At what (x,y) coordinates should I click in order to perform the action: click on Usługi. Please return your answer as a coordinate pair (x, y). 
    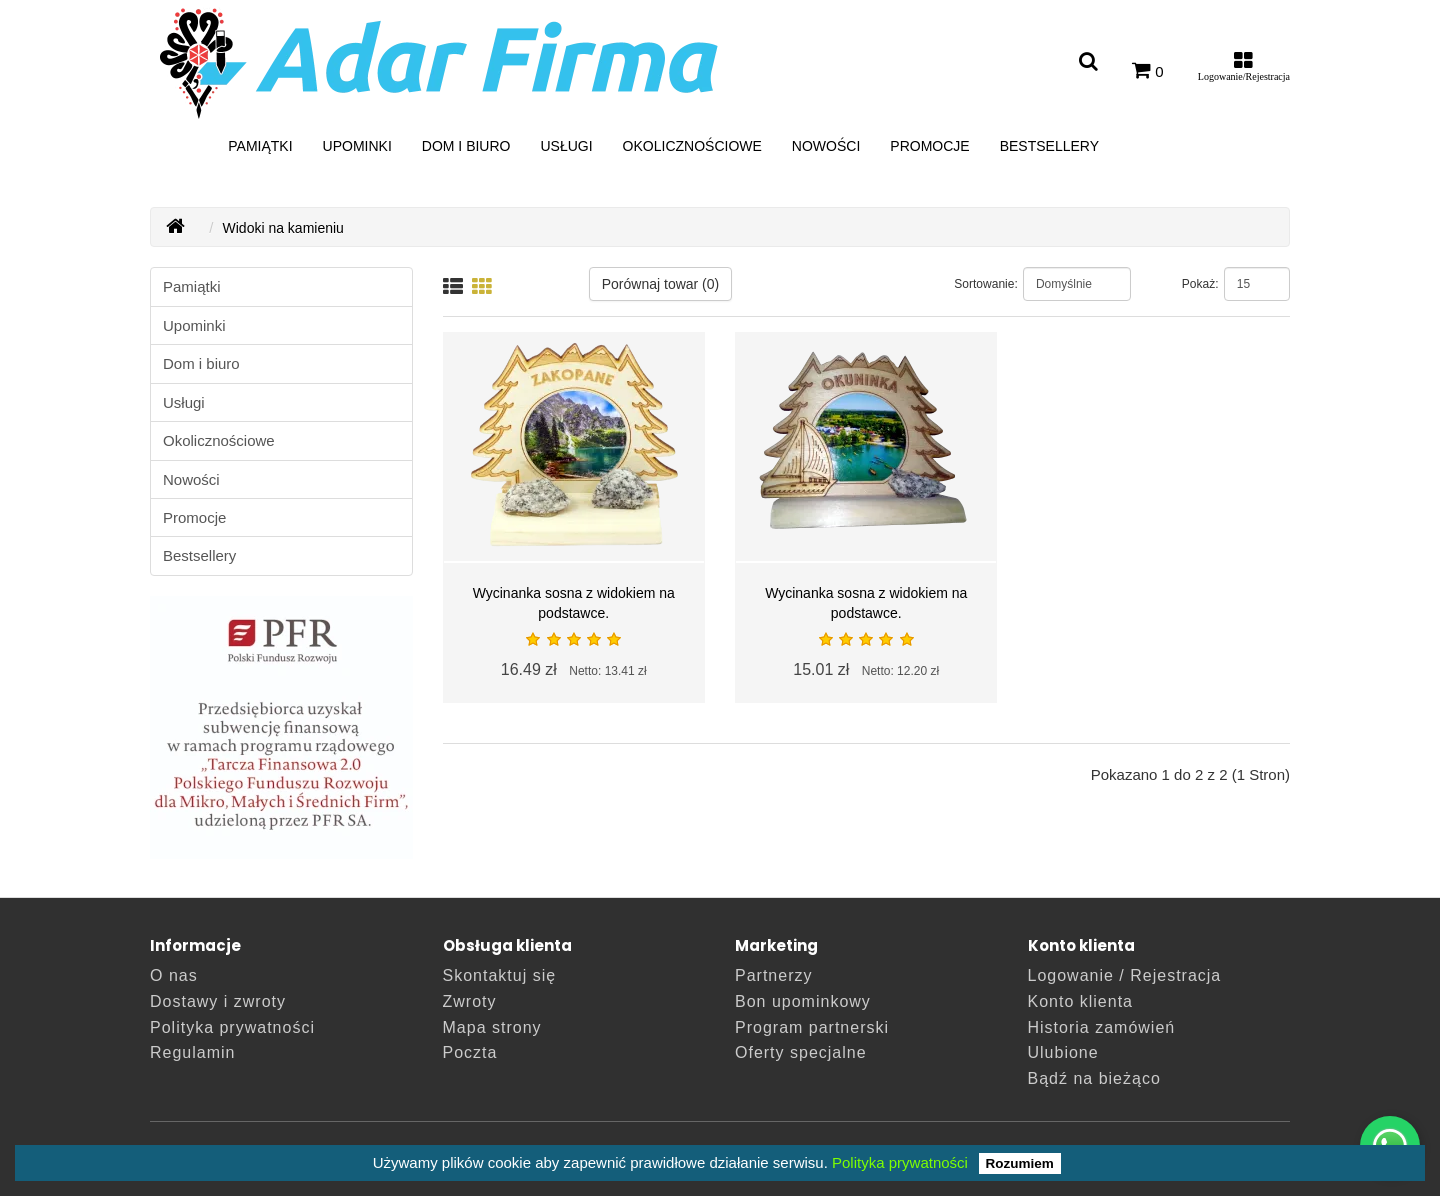
    Looking at the image, I should click on (566, 146).